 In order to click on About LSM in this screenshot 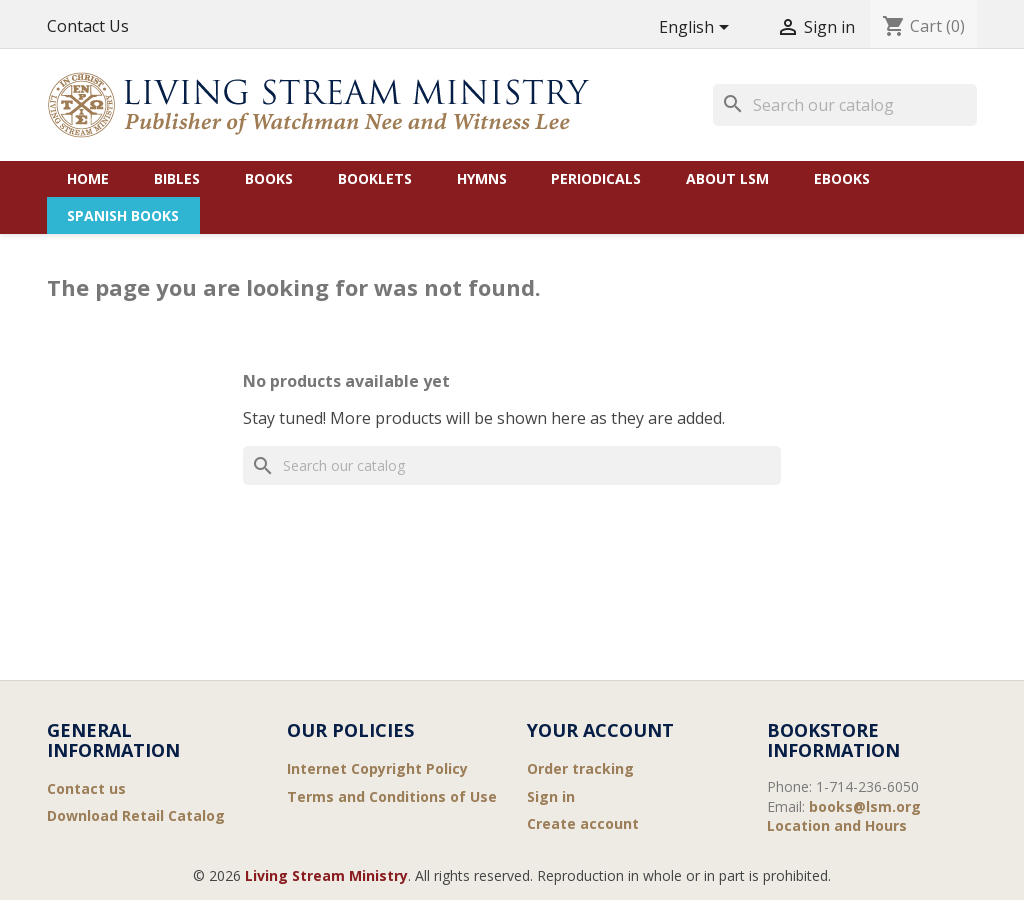, I will do `click(727, 178)`.